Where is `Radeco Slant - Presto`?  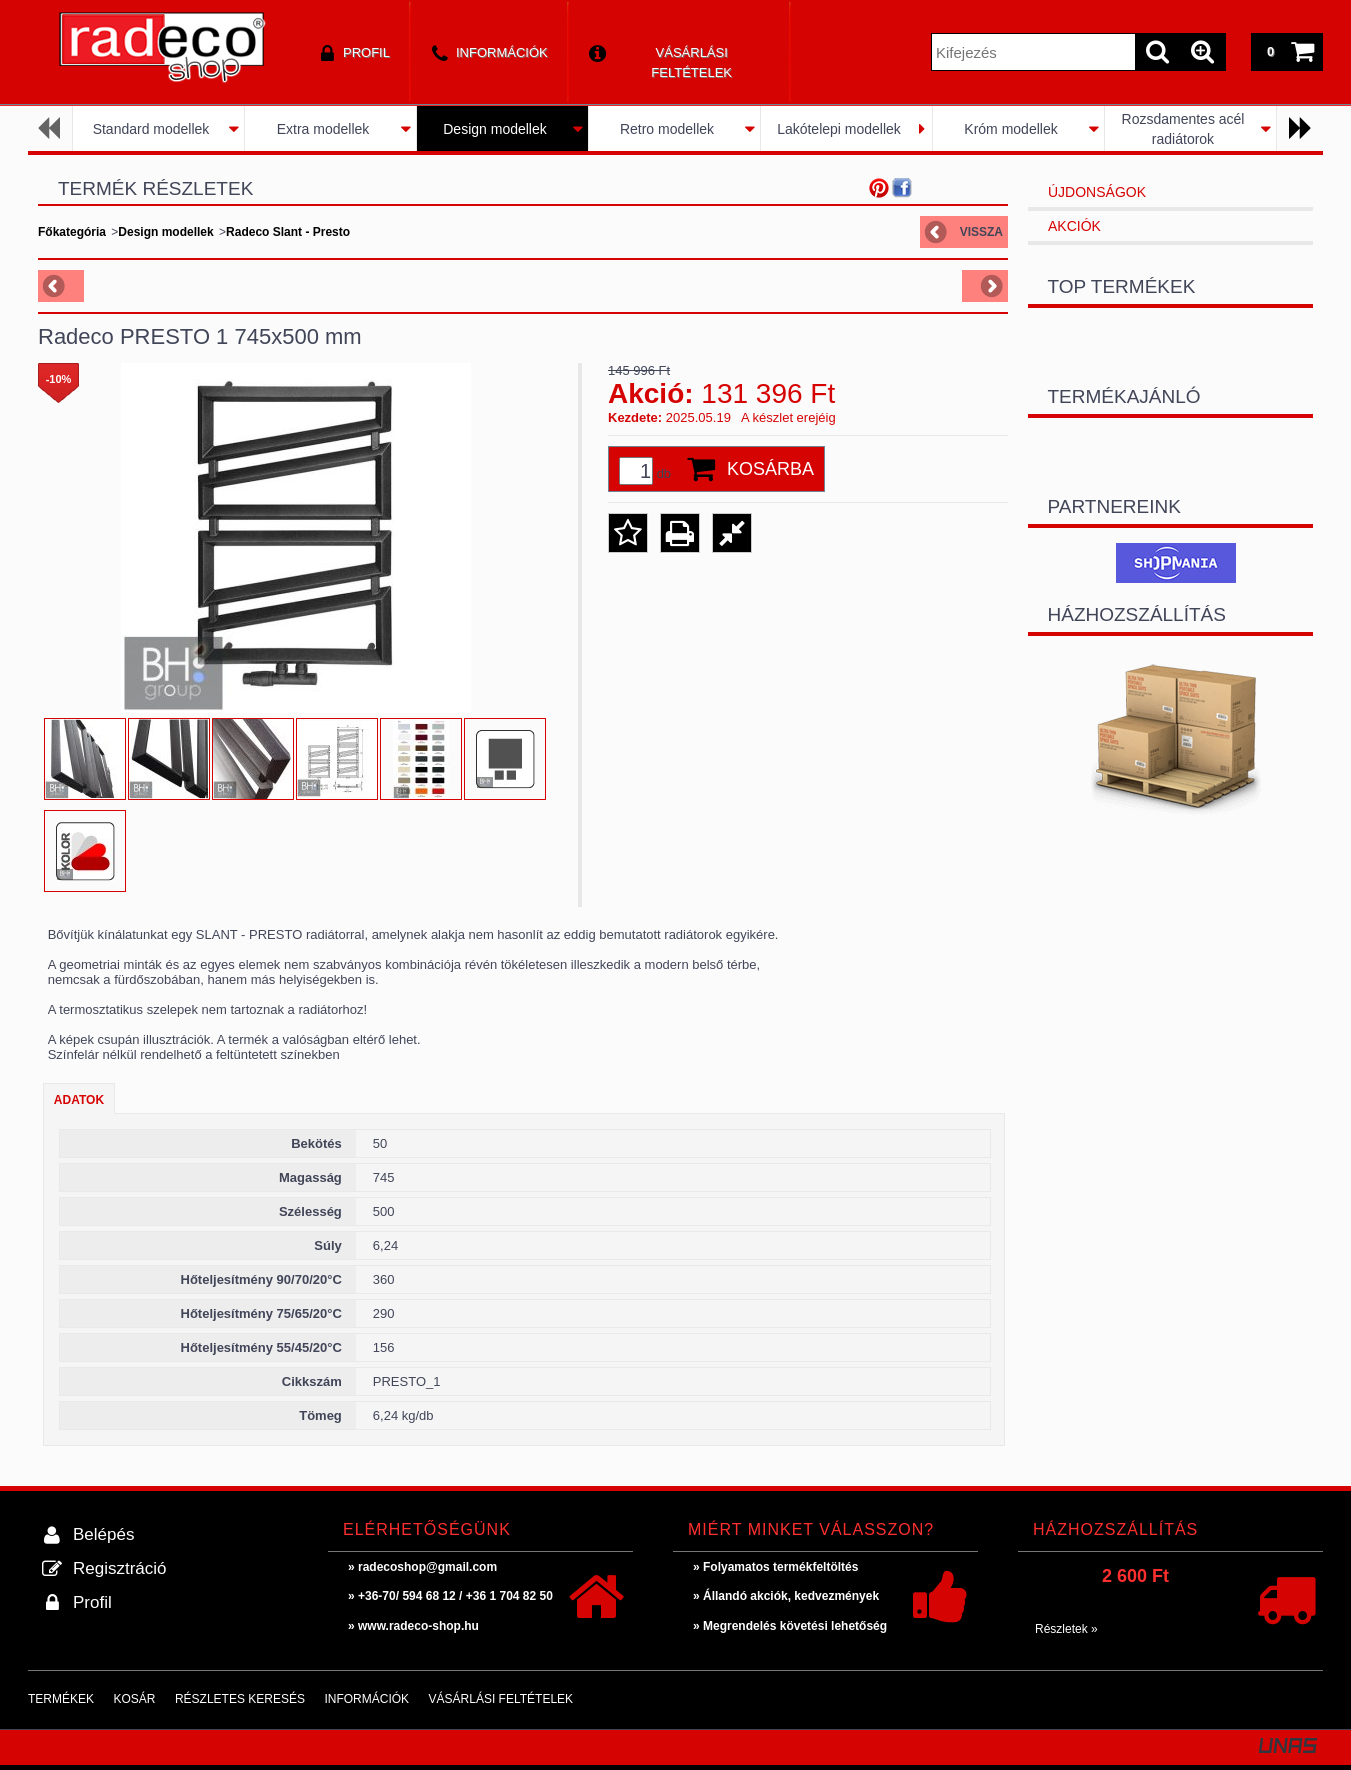 Radeco Slant - Presto is located at coordinates (288, 232).